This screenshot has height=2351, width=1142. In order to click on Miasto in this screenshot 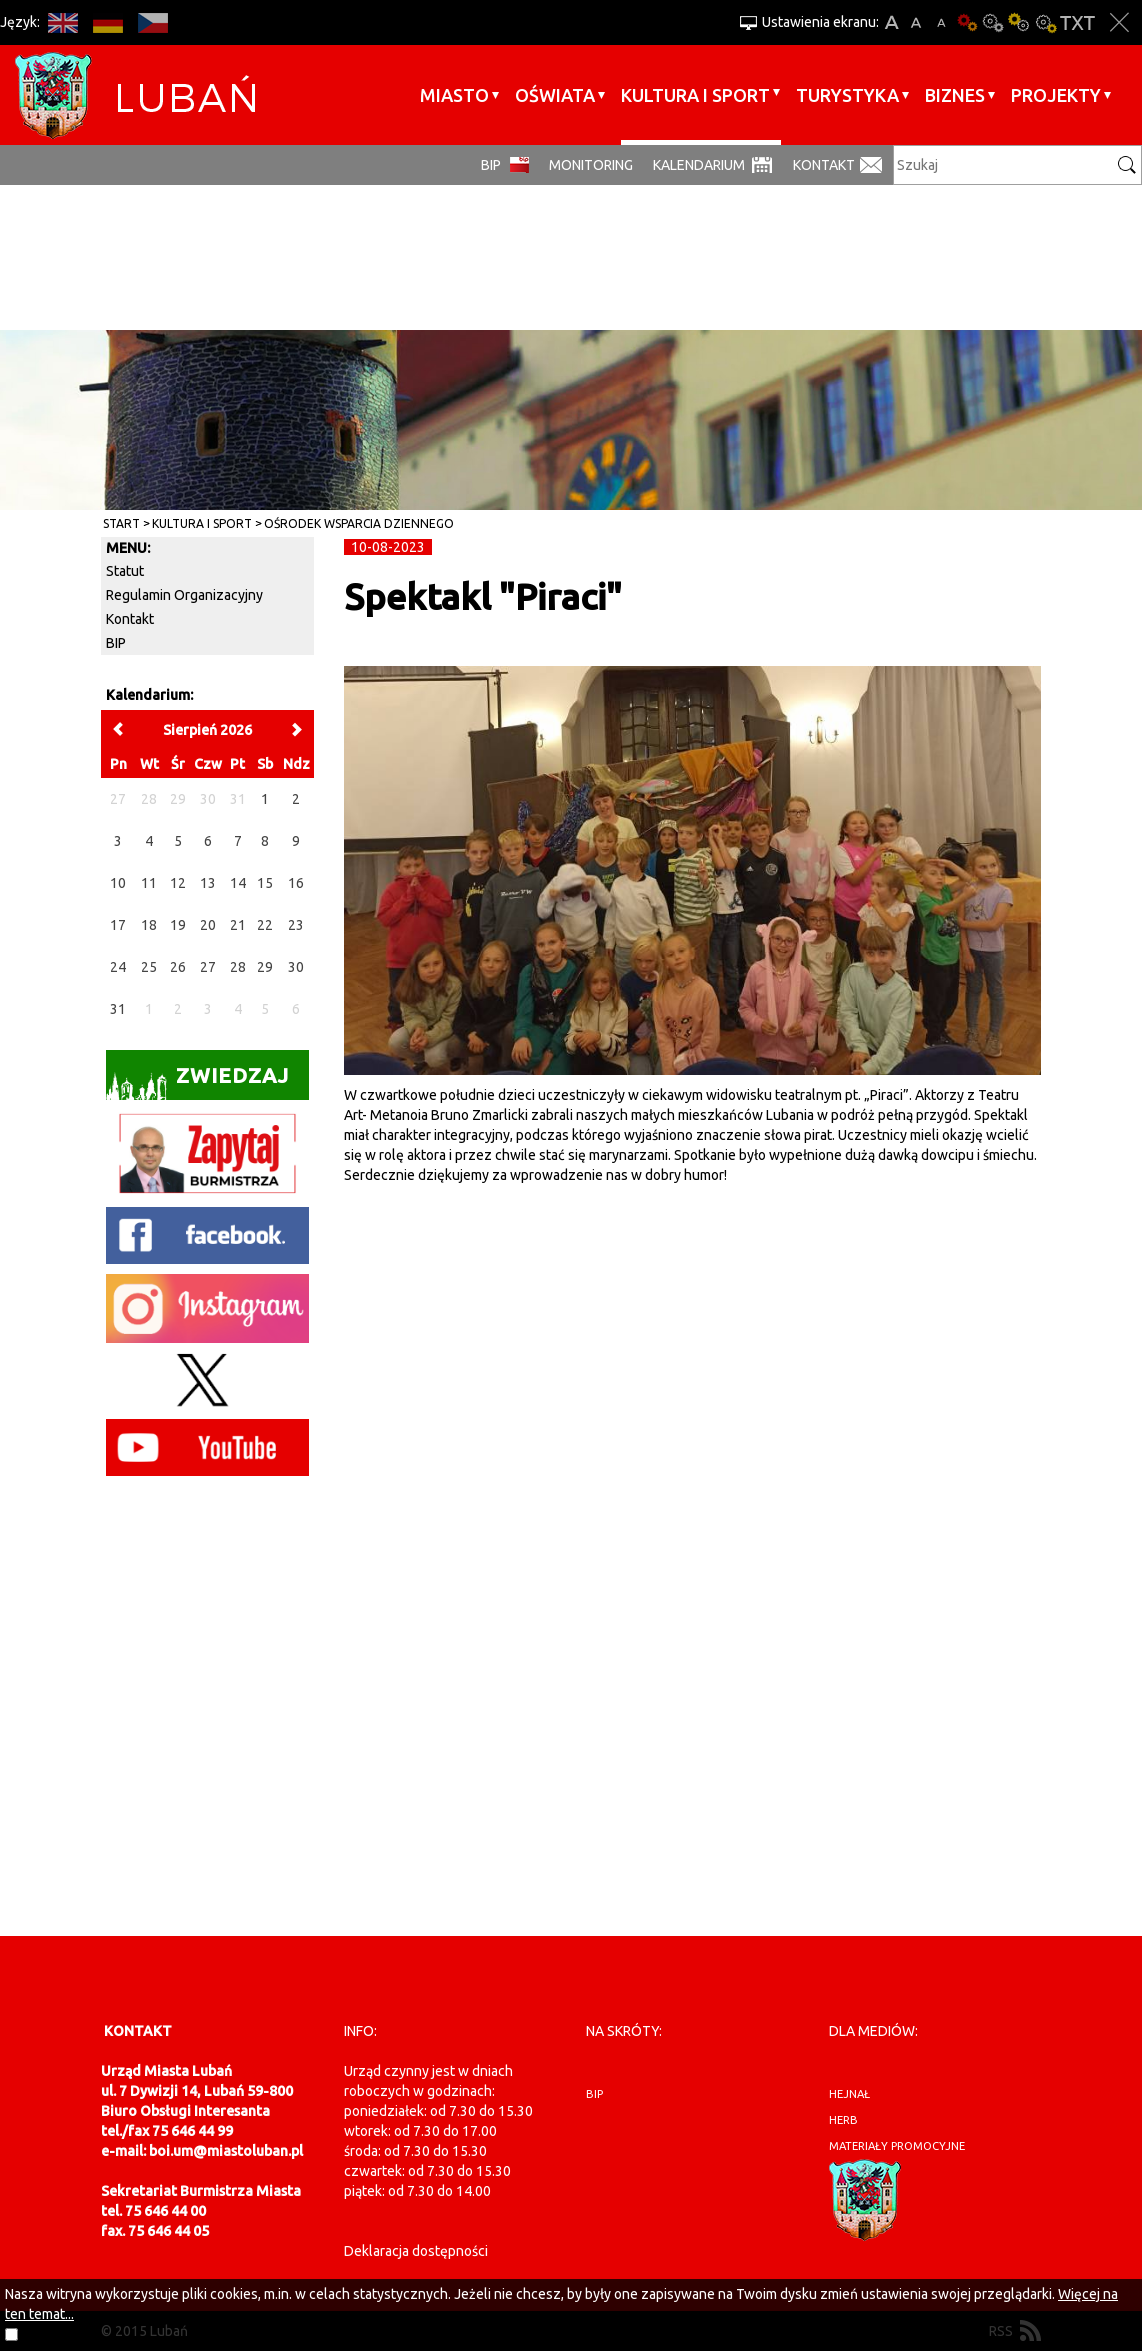, I will do `click(454, 95)`.